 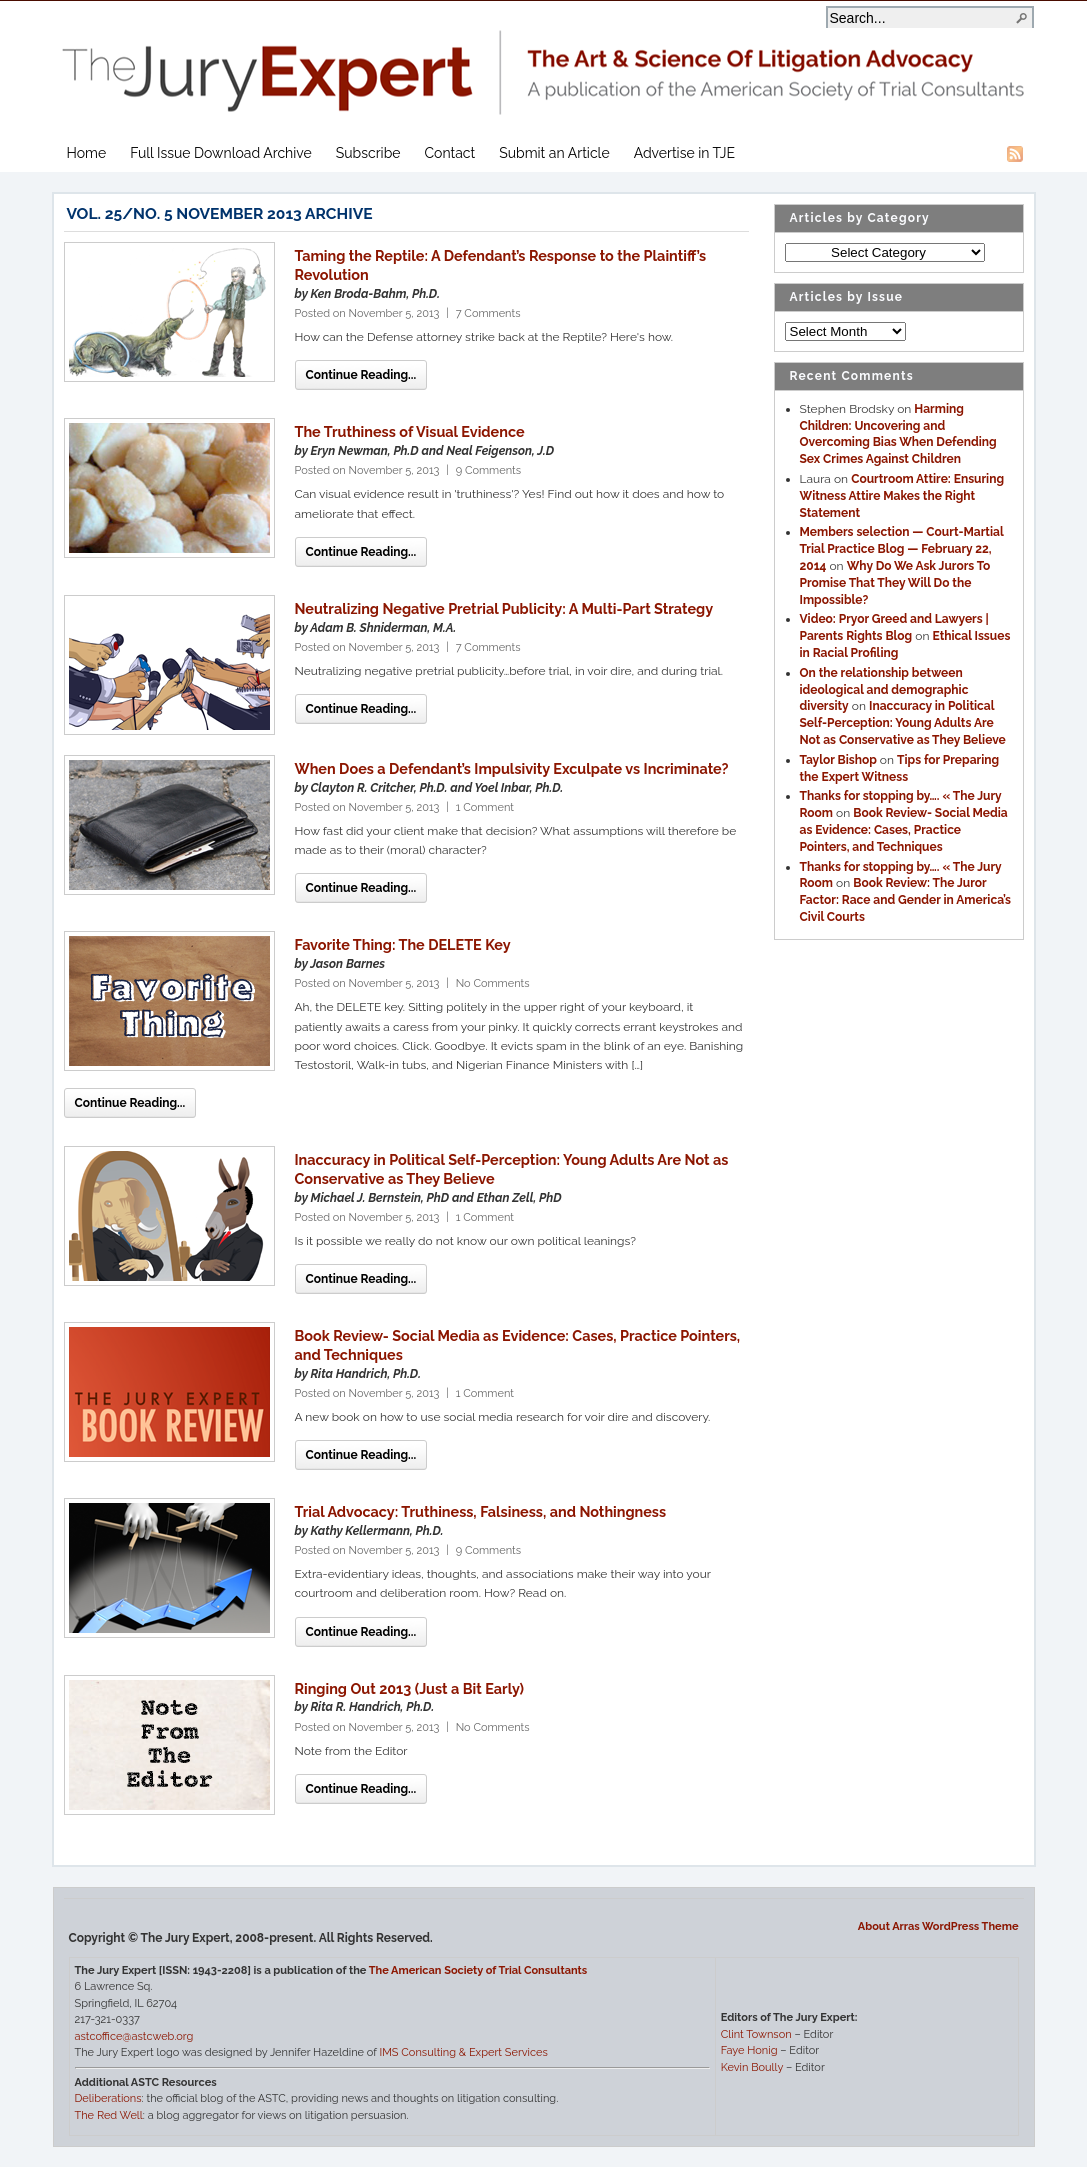 What do you see at coordinates (368, 153) in the screenshot?
I see `Subscribe` at bounding box center [368, 153].